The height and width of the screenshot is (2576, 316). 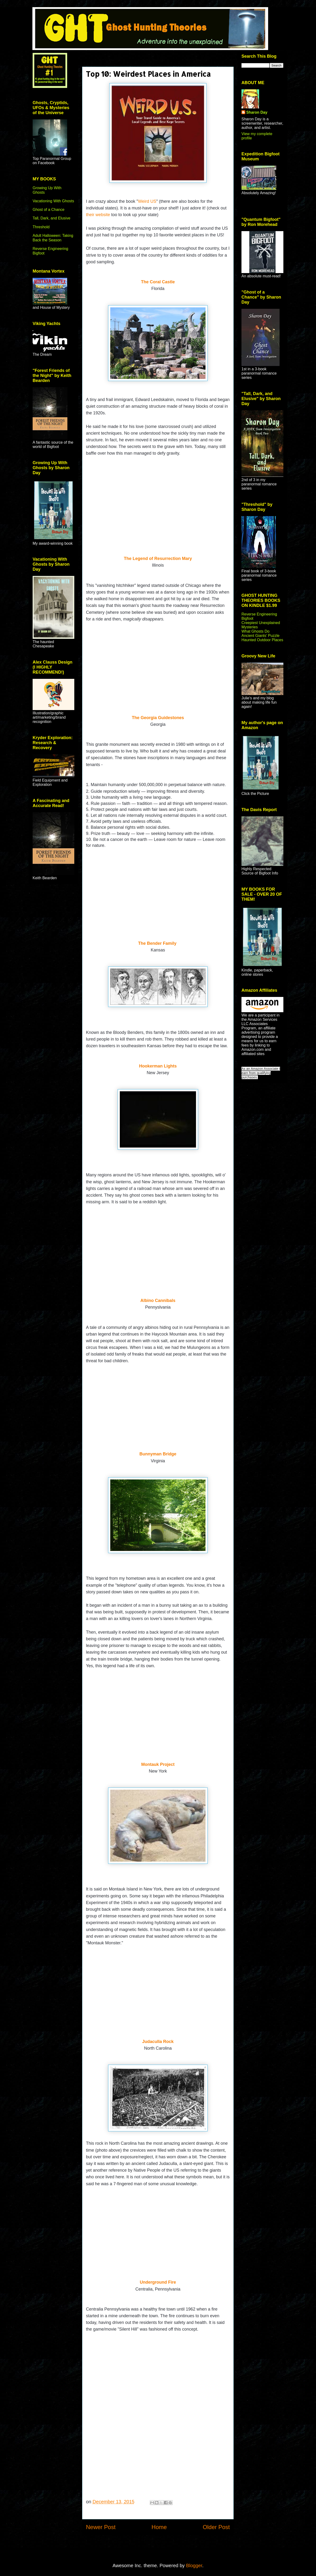 I want to click on What Ghosts Do, so click(x=255, y=631).